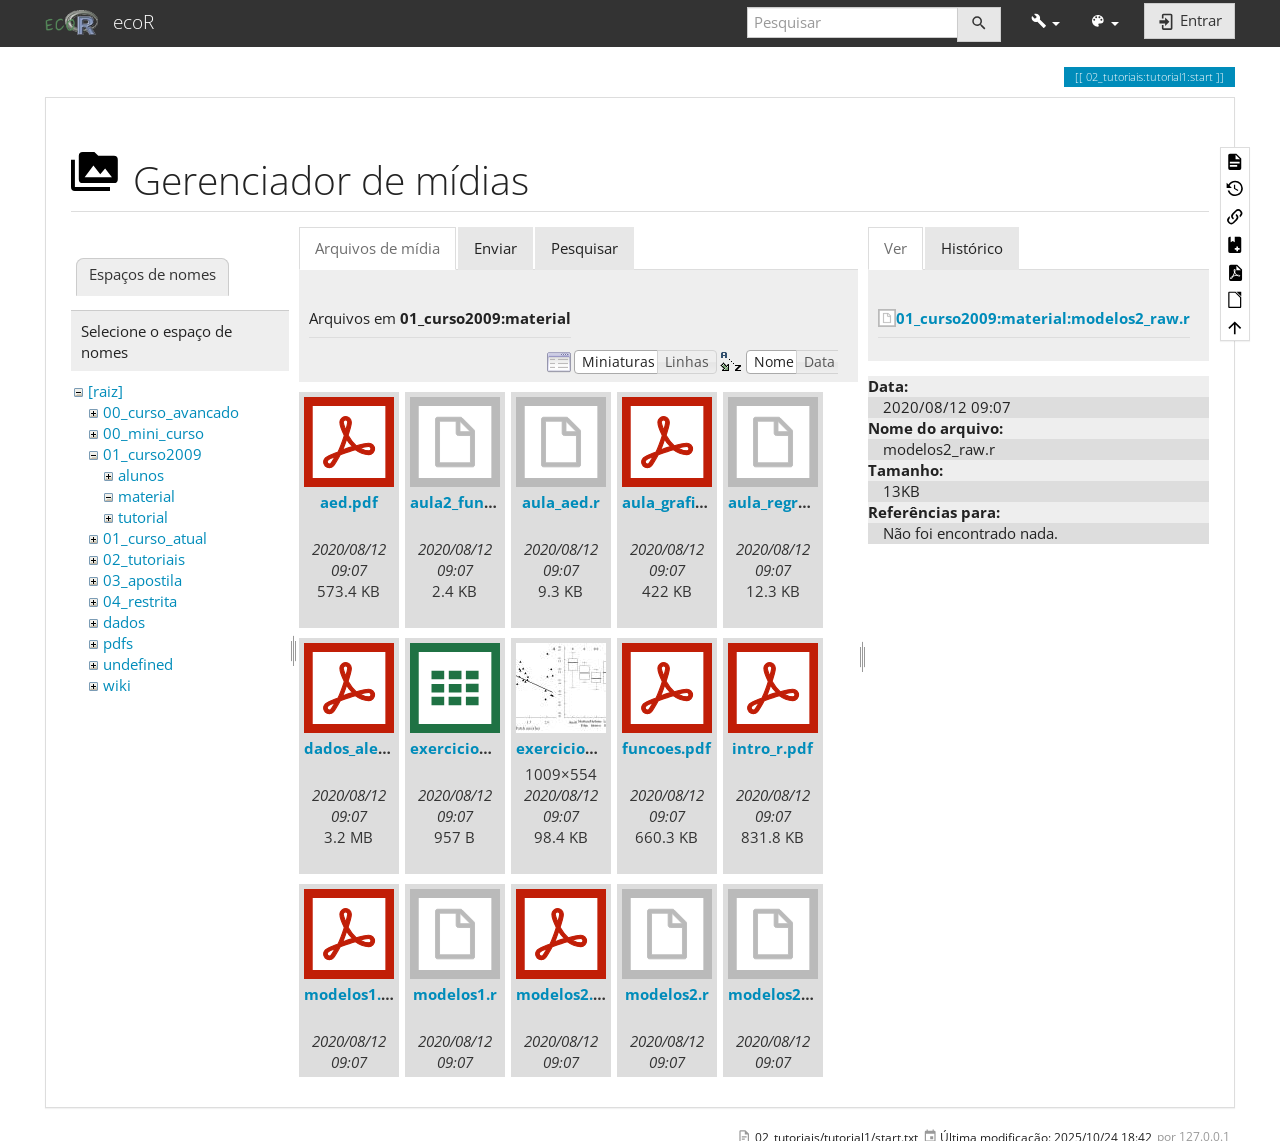  What do you see at coordinates (155, 538) in the screenshot?
I see `01_curso_atual` at bounding box center [155, 538].